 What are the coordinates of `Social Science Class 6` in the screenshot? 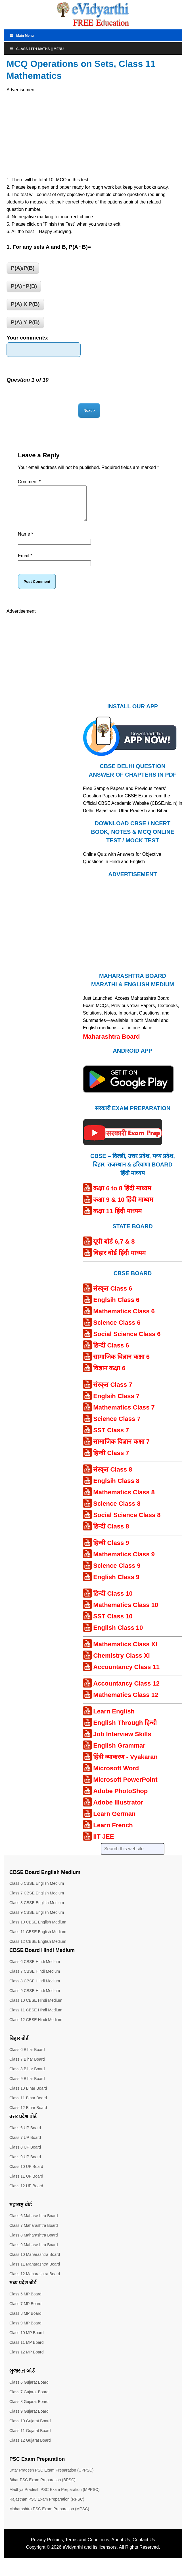 It's located at (126, 1343).